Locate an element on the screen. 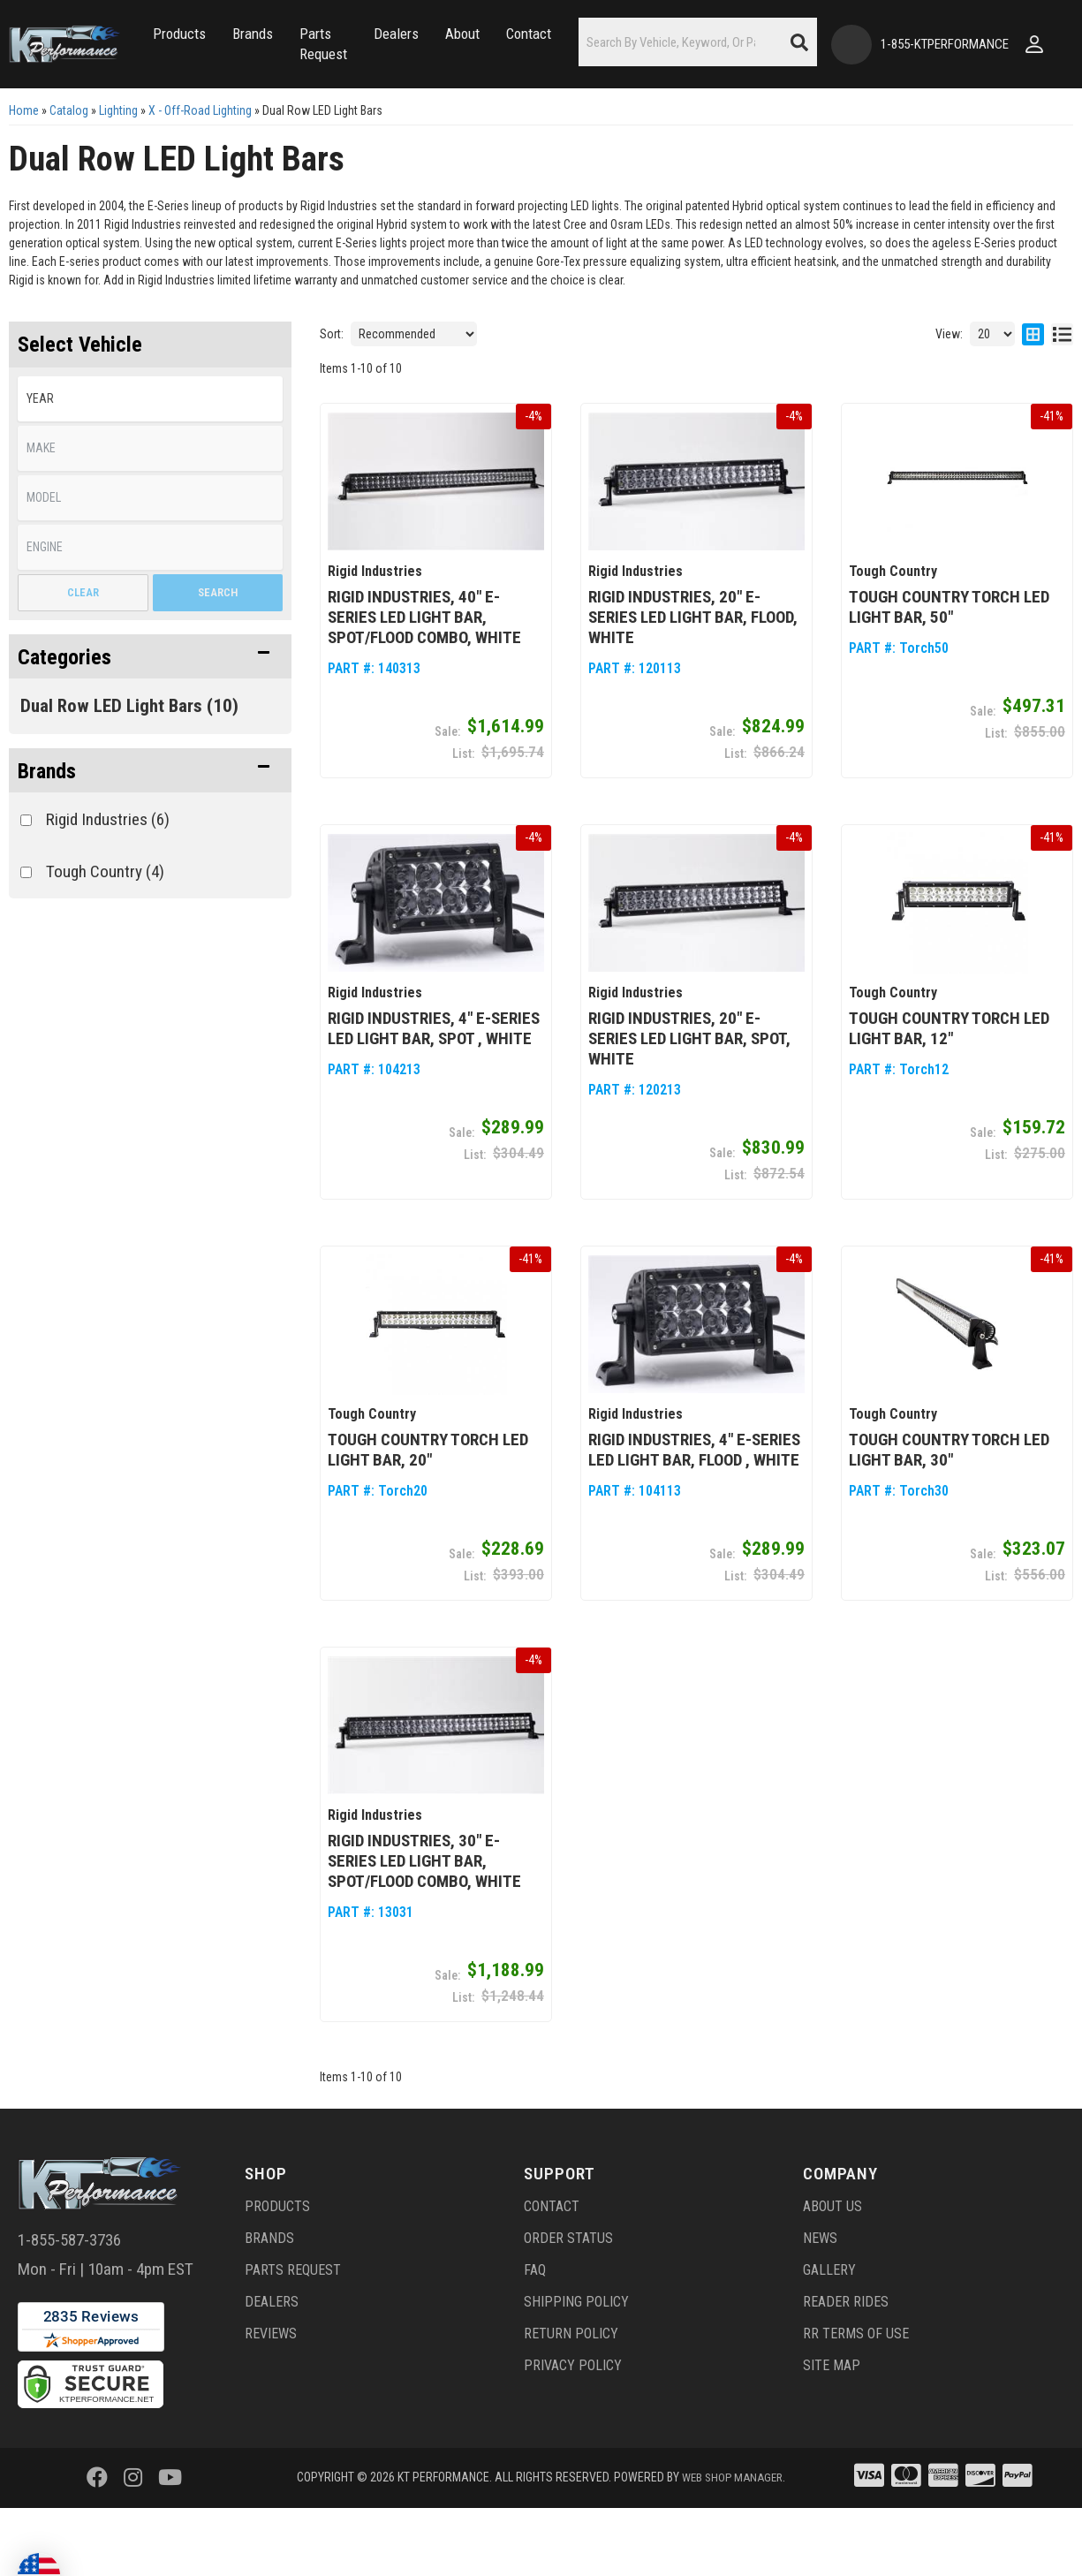 The width and height of the screenshot is (1082, 2576). [button] is located at coordinates (213, 25).